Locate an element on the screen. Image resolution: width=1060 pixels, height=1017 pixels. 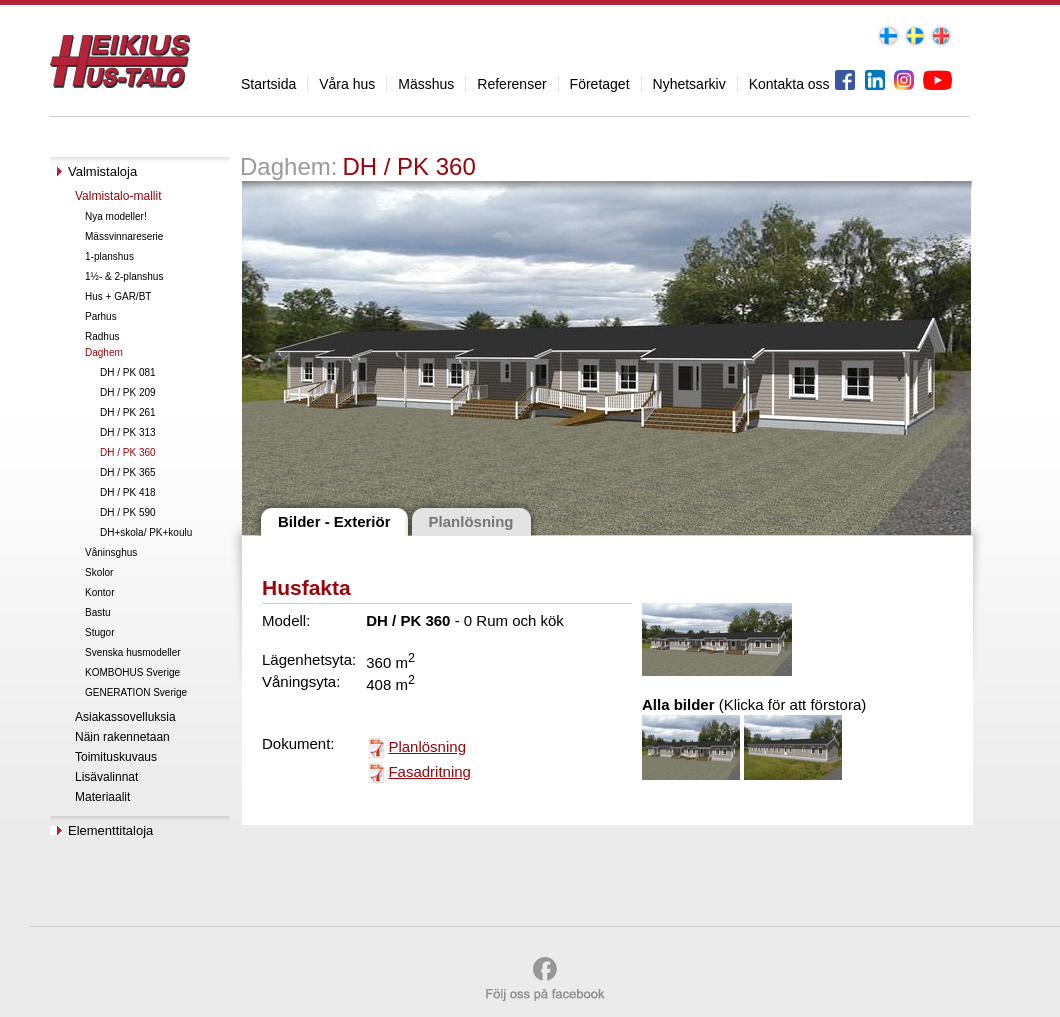
DH / PK 590 is located at coordinates (128, 512).